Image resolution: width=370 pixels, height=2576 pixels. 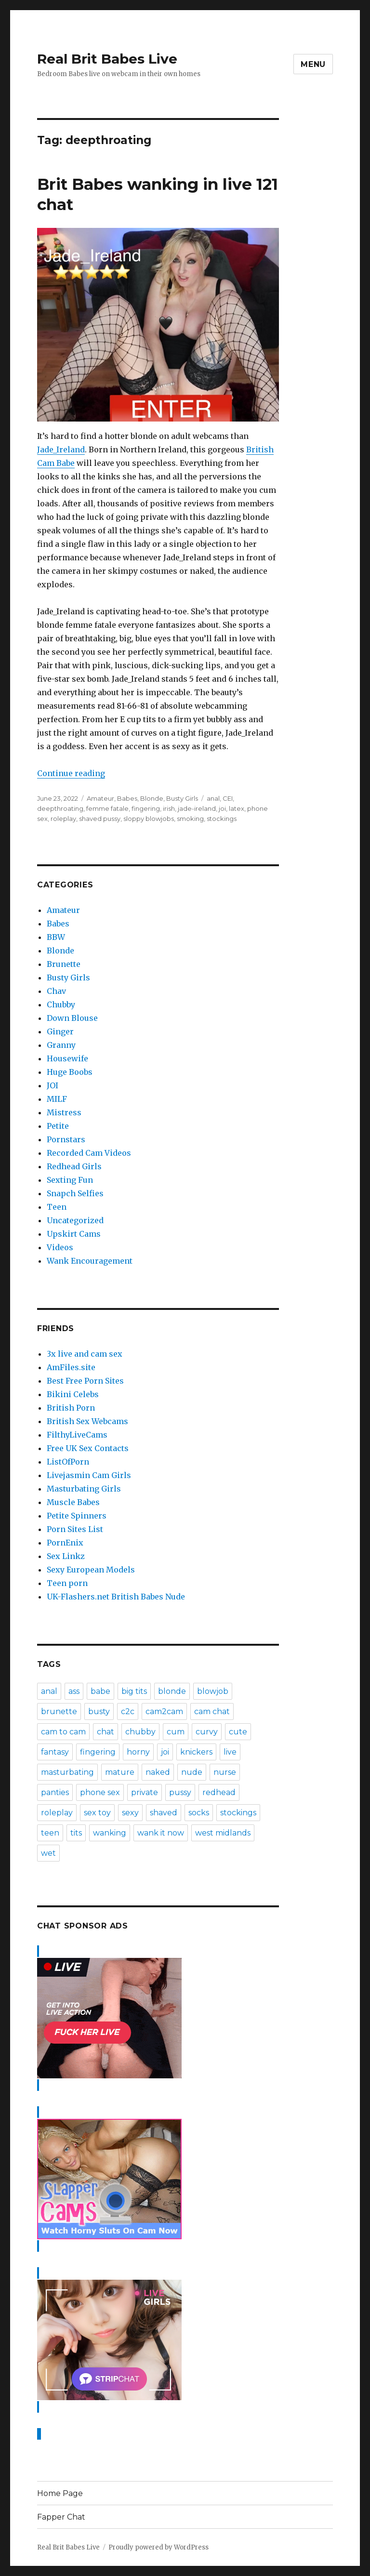 I want to click on cam chat, so click(x=212, y=1711).